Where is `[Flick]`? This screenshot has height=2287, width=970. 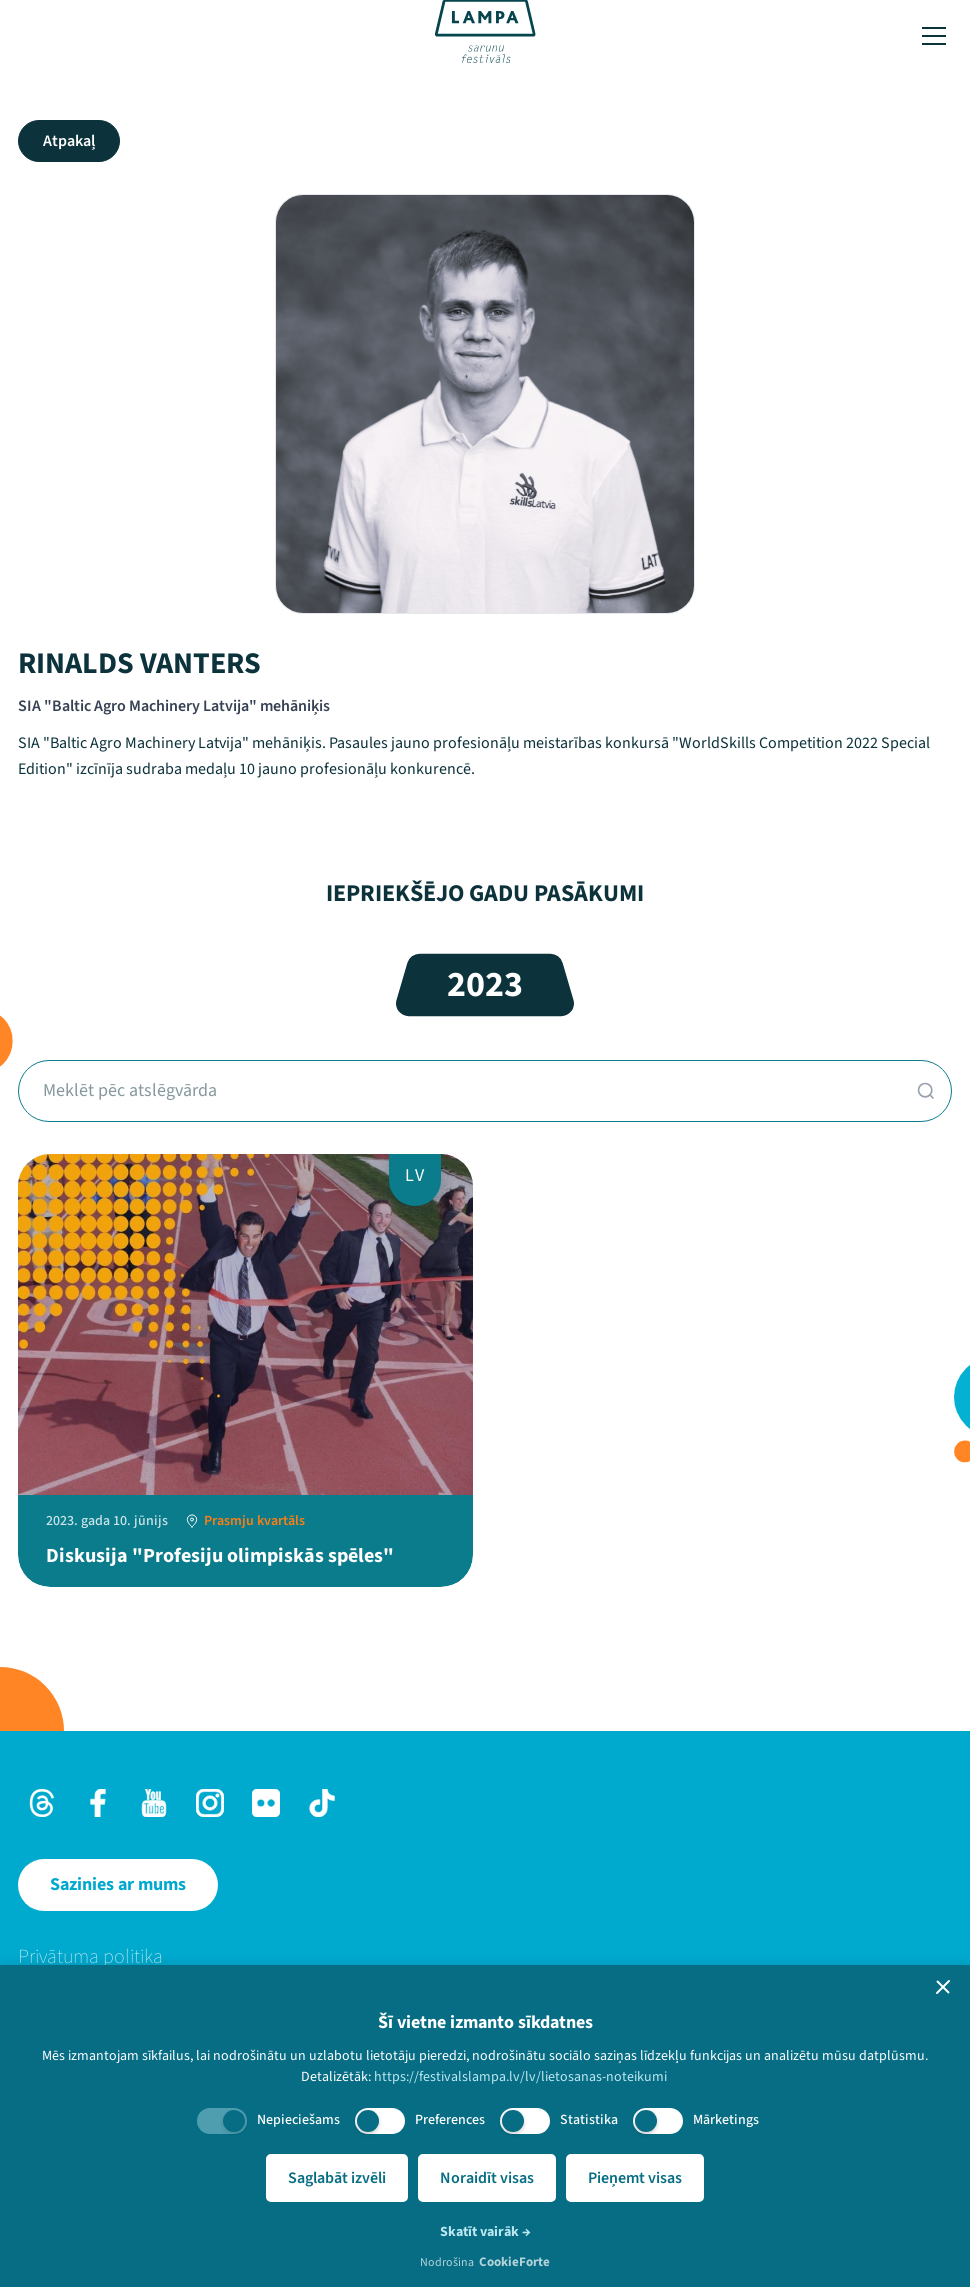
[Flick] is located at coordinates (266, 1803).